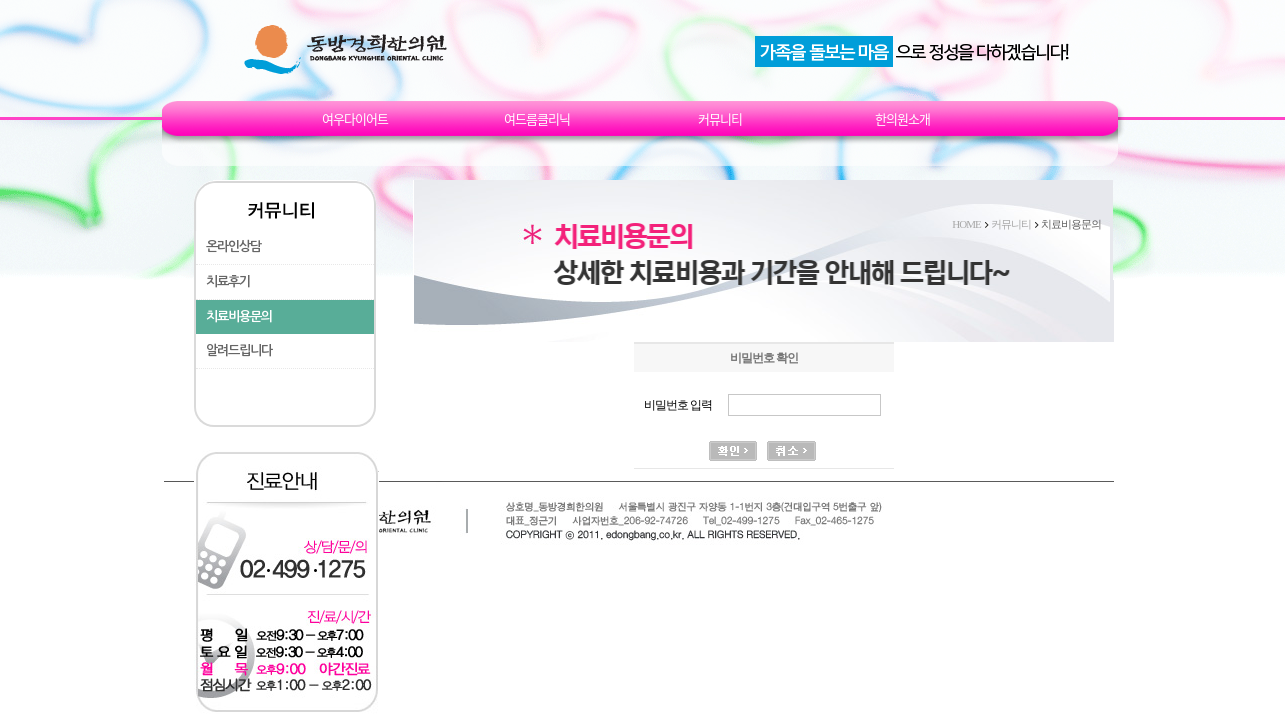  I want to click on 커뮤니티, so click(720, 119).